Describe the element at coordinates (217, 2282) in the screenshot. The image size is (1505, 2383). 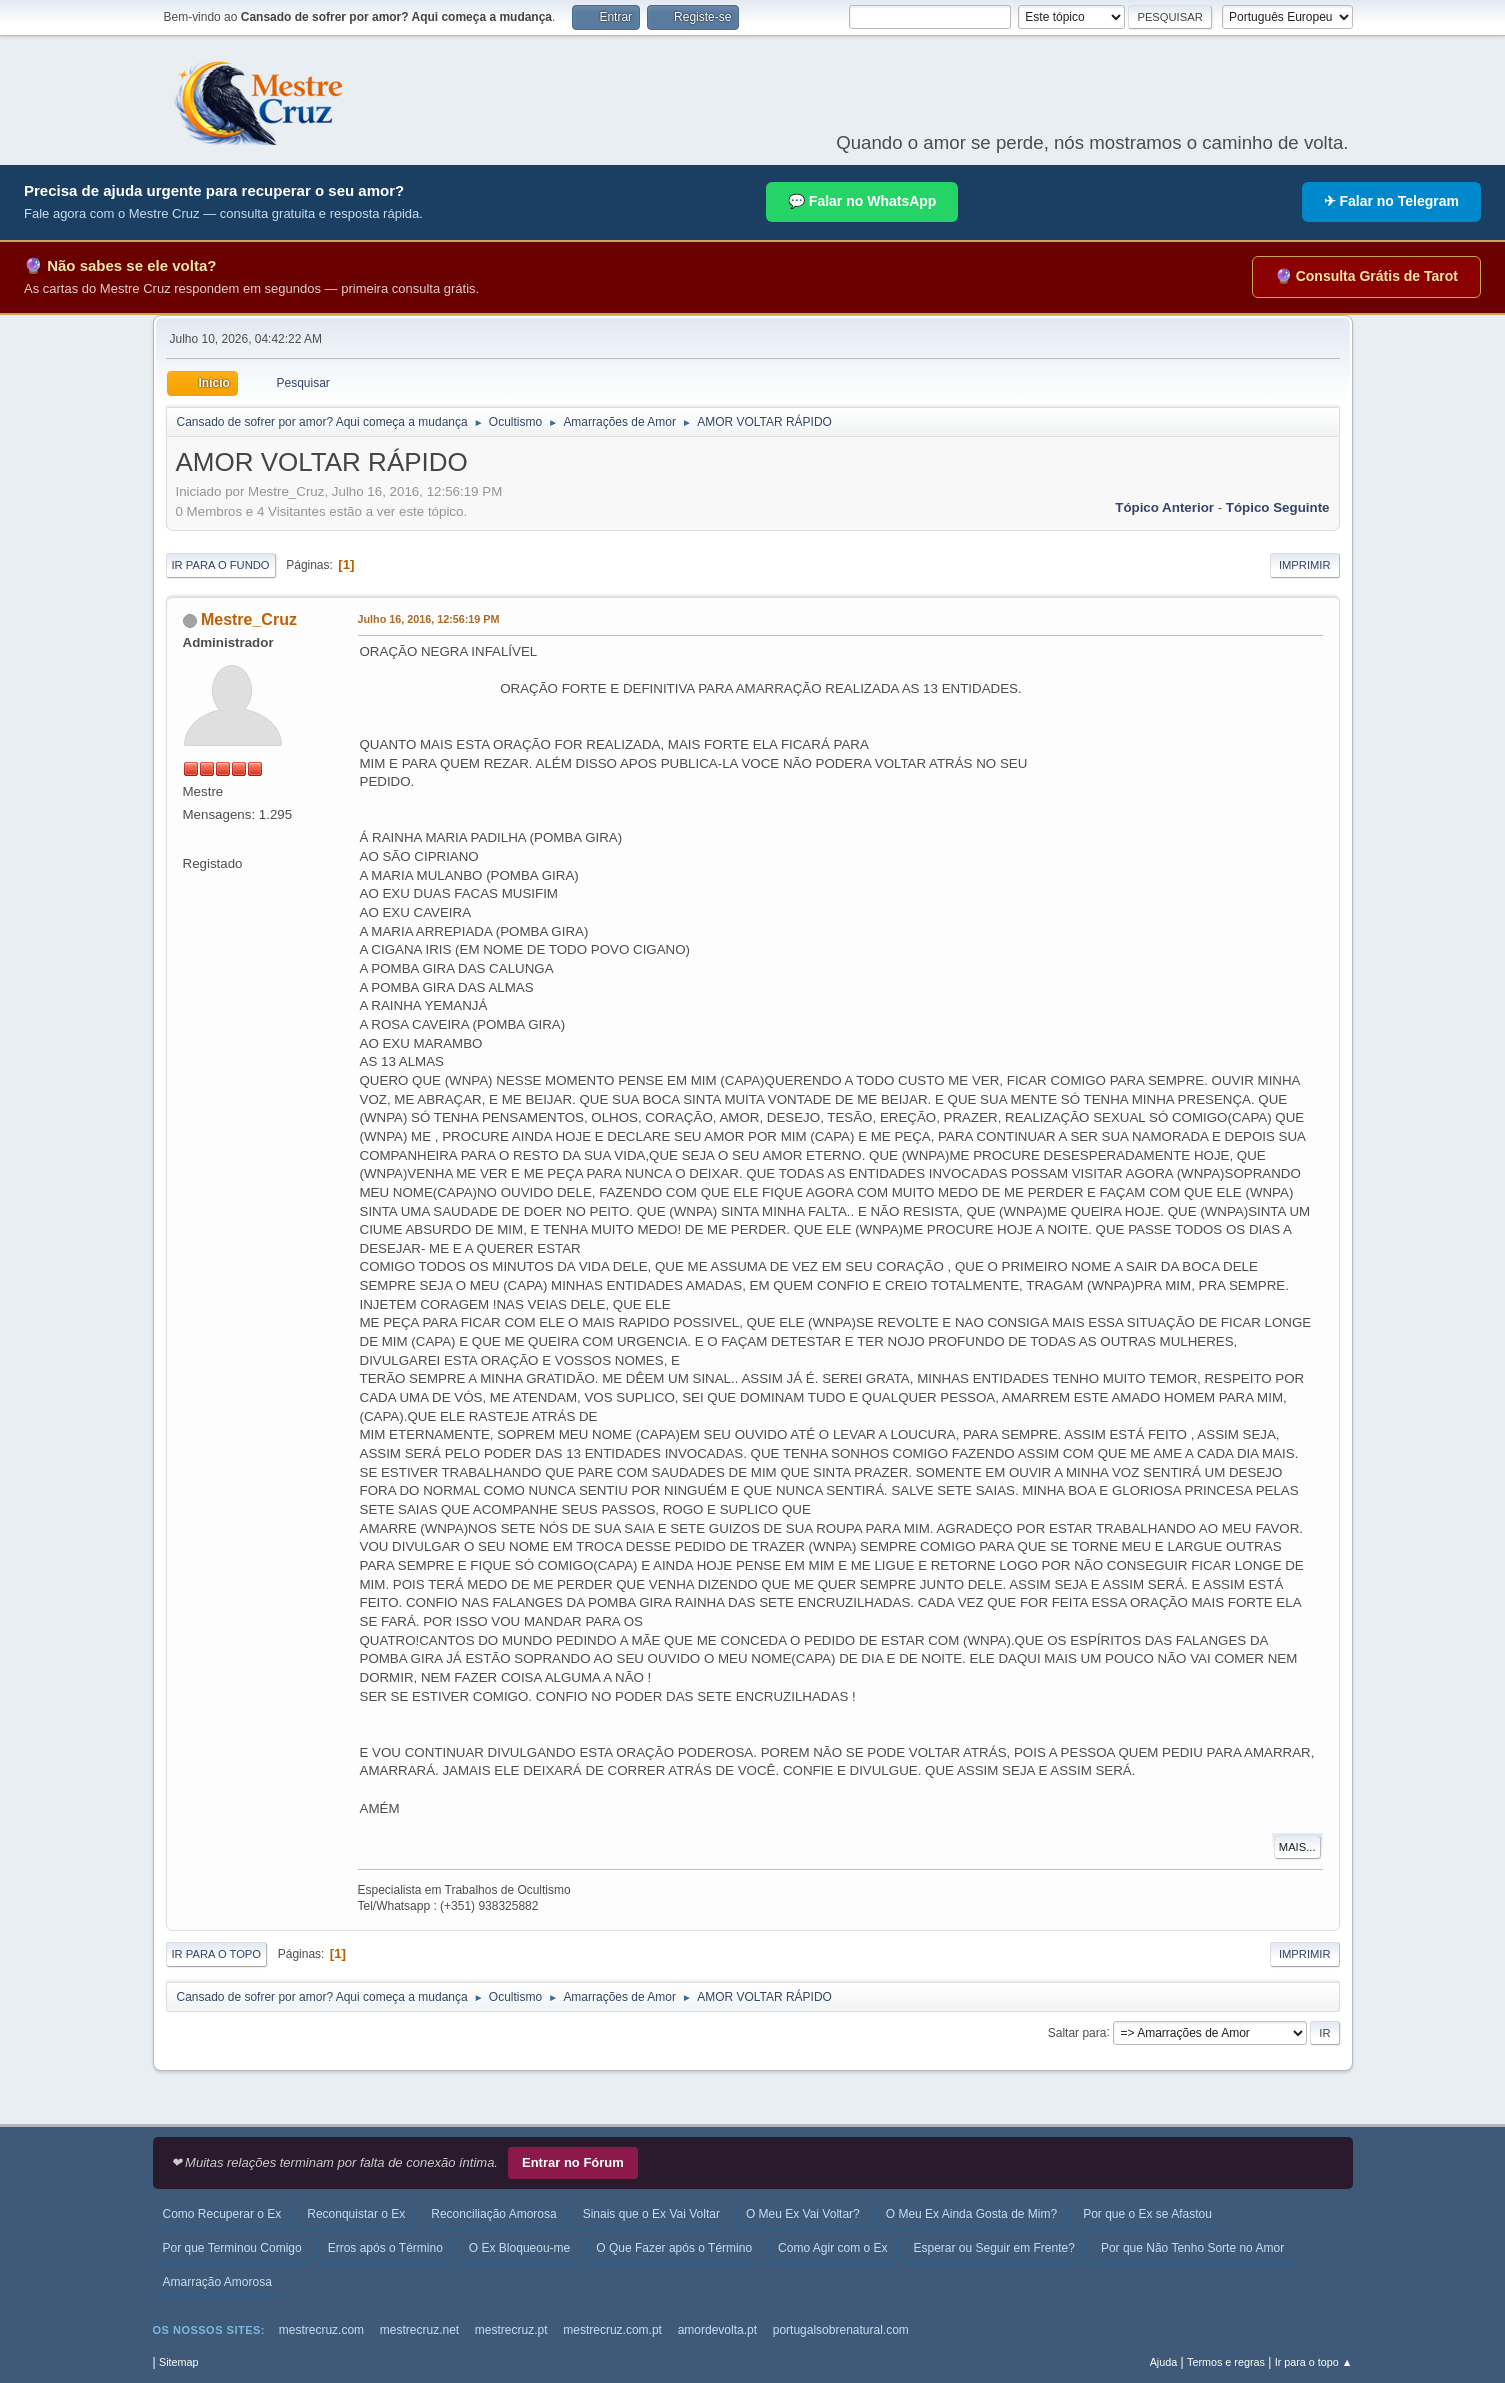
I see `Amarração Amorosa` at that location.